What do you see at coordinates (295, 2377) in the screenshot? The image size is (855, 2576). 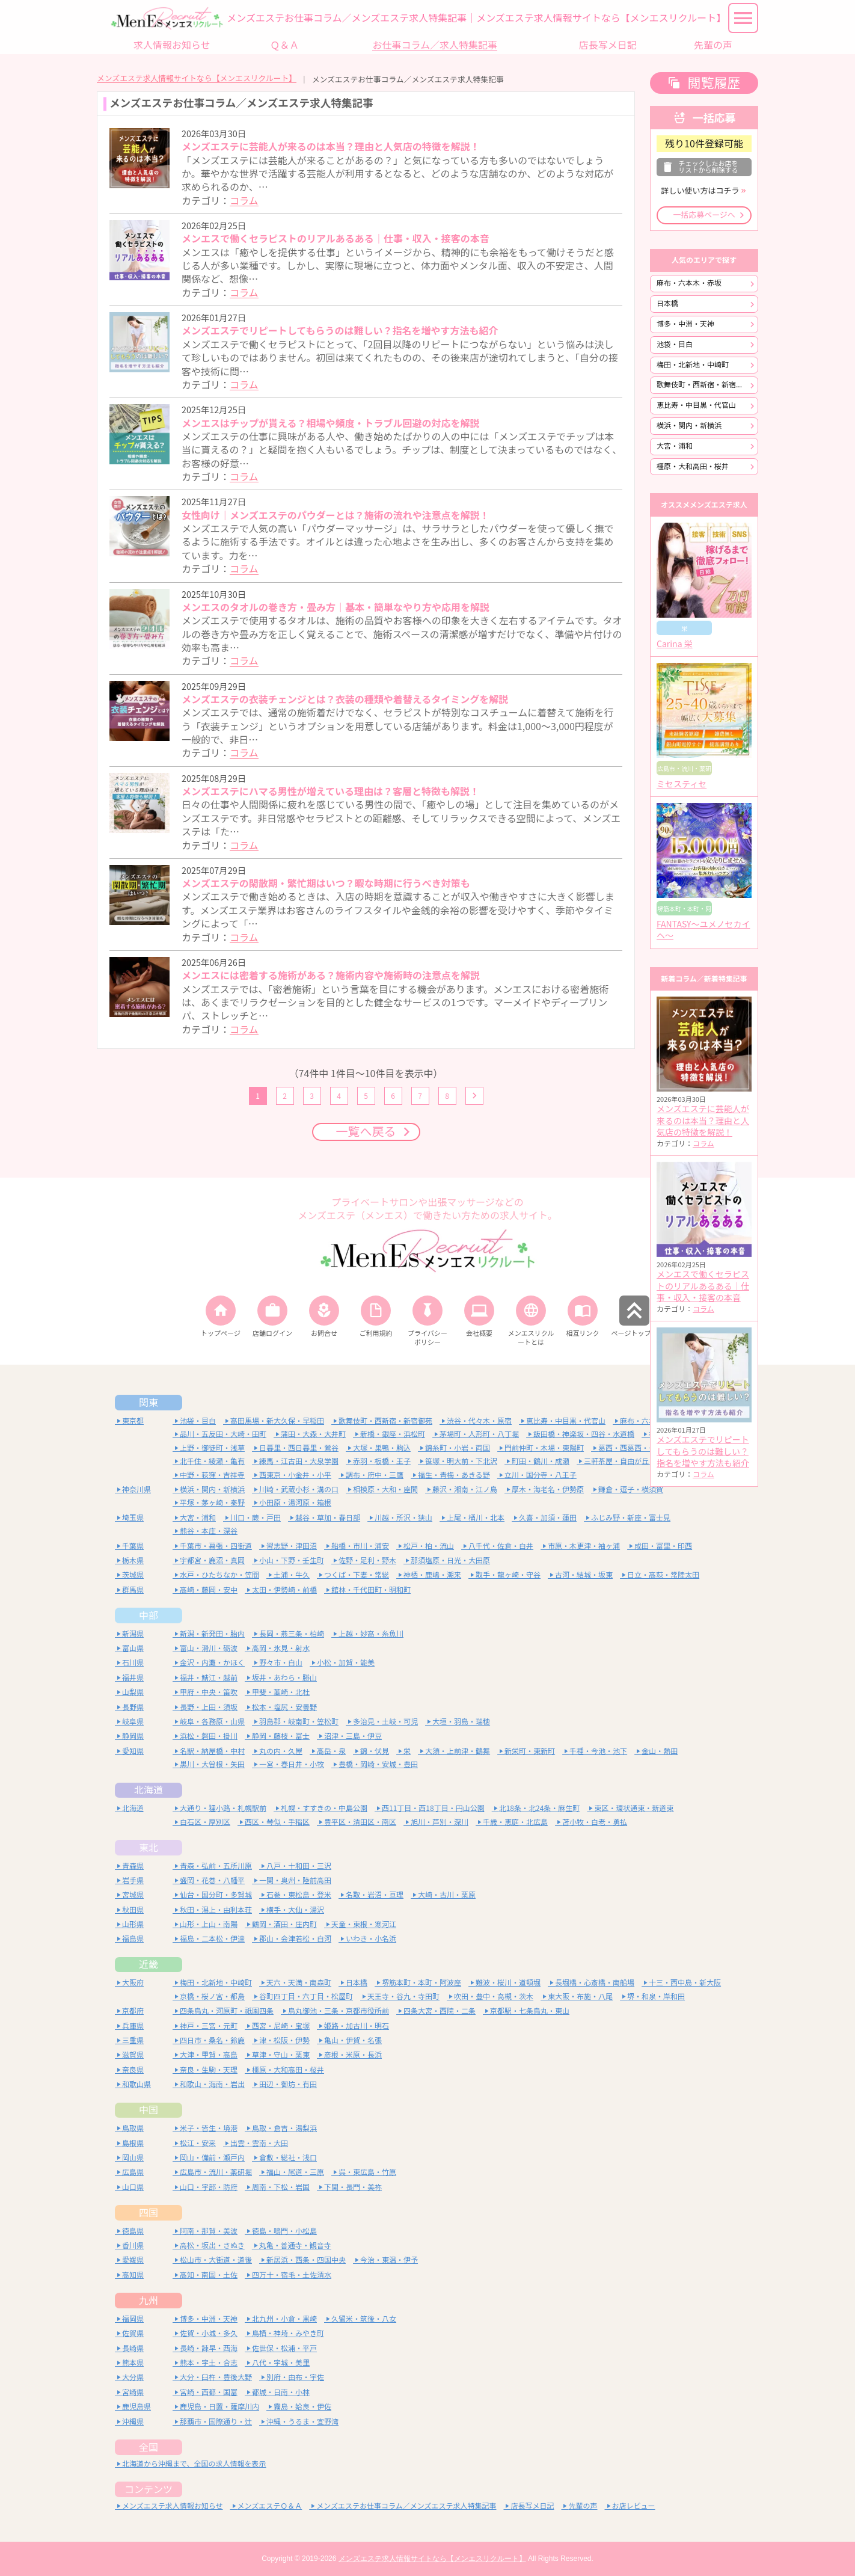 I see `別府・由布・宇佐` at bounding box center [295, 2377].